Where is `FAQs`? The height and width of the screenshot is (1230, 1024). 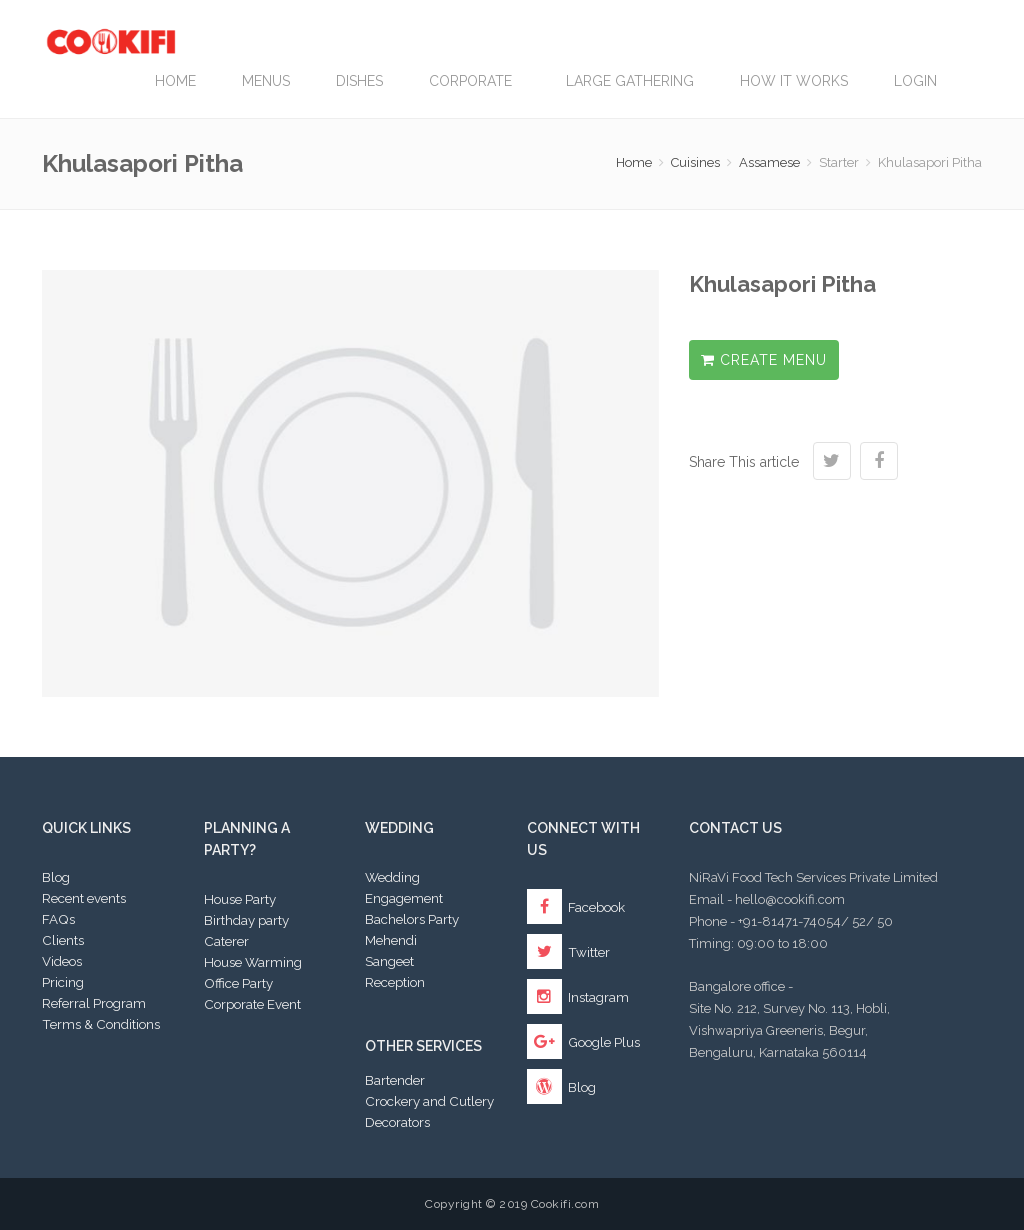 FAQs is located at coordinates (58, 919).